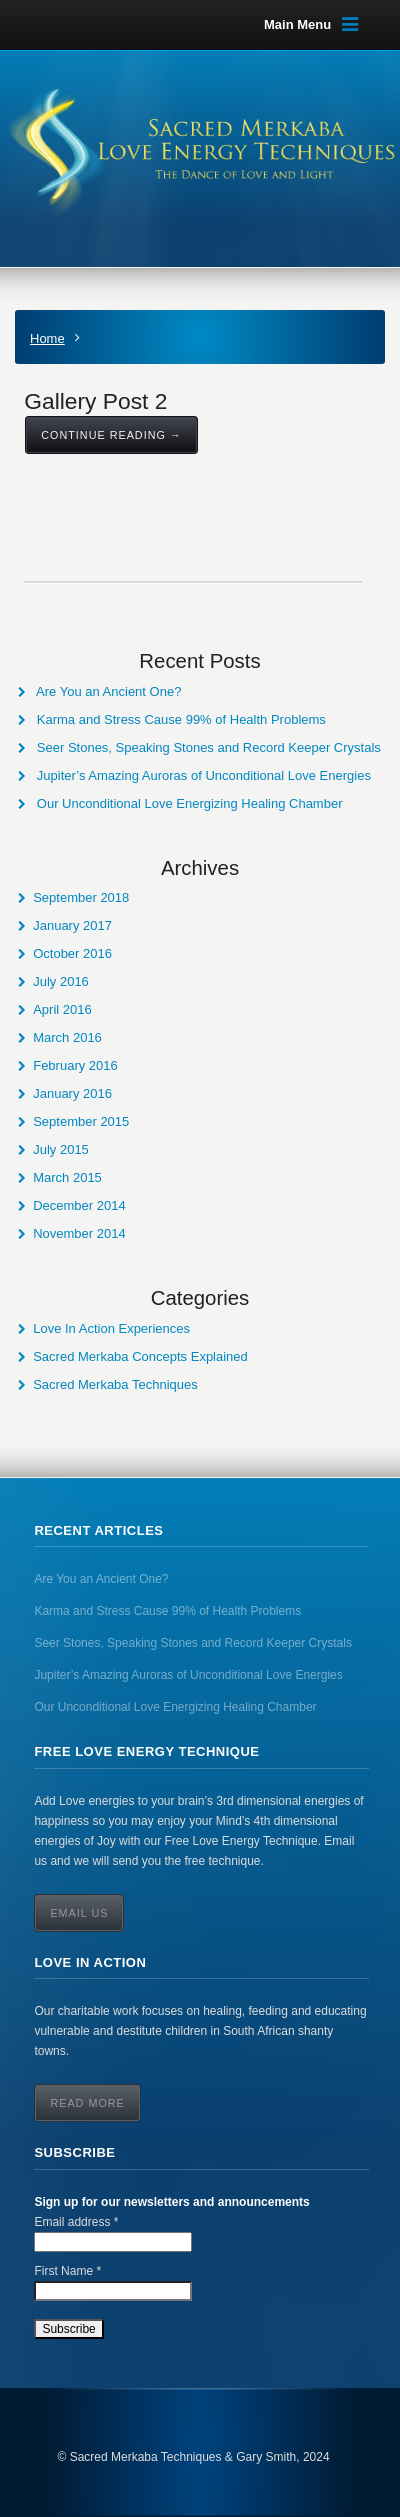 Image resolution: width=400 pixels, height=2517 pixels. What do you see at coordinates (111, 1328) in the screenshot?
I see `Love In Action Experiences` at bounding box center [111, 1328].